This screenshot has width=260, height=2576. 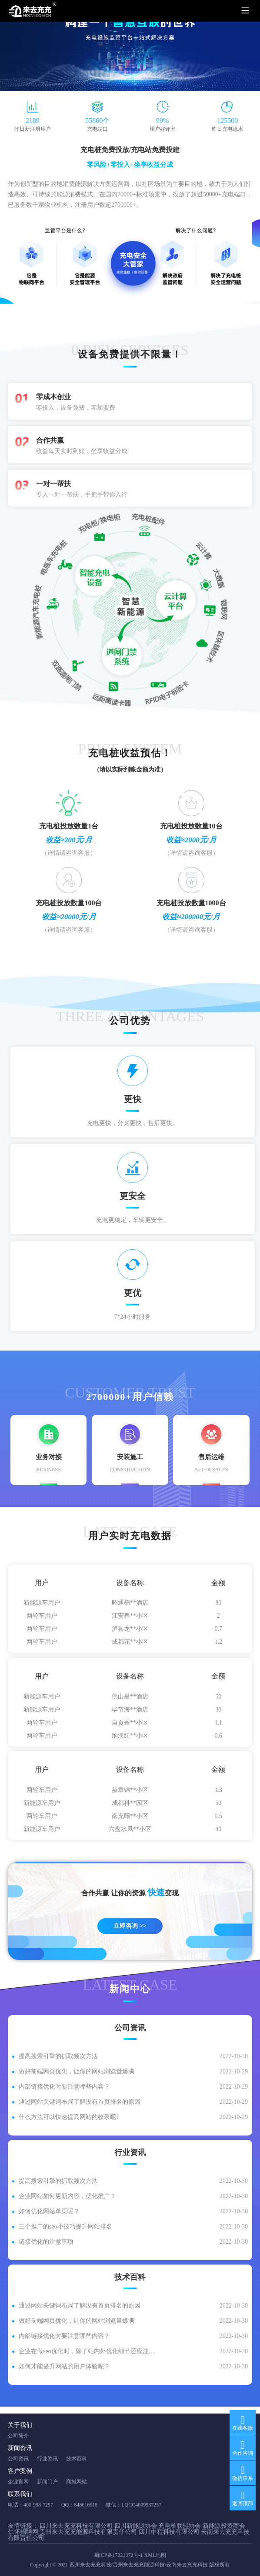 I want to click on 四川中程科技有限公司, so click(x=169, y=2532).